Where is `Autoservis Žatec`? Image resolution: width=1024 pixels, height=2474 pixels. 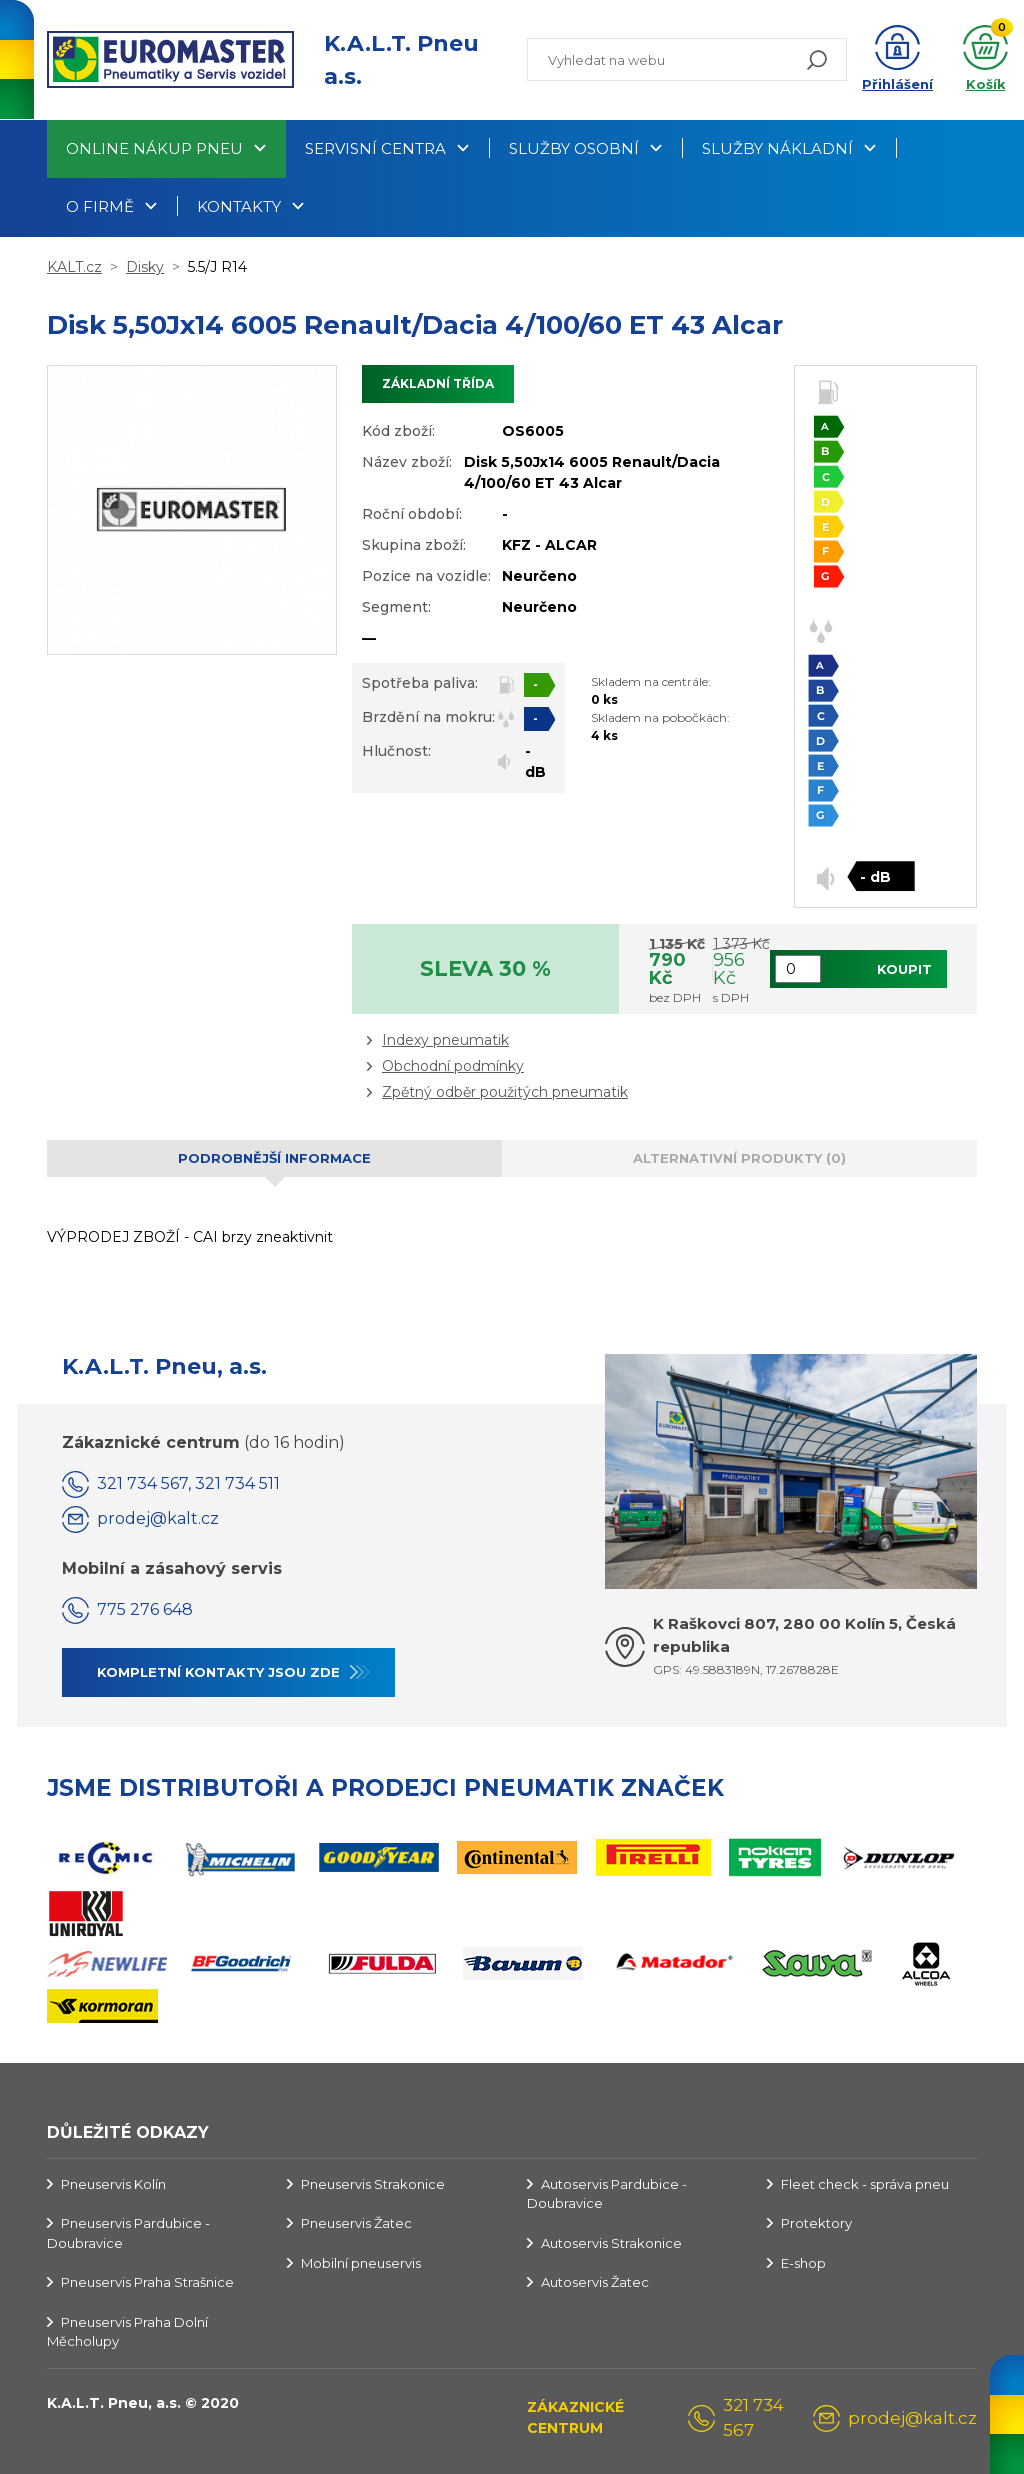
Autoservis Žatec is located at coordinates (595, 2282).